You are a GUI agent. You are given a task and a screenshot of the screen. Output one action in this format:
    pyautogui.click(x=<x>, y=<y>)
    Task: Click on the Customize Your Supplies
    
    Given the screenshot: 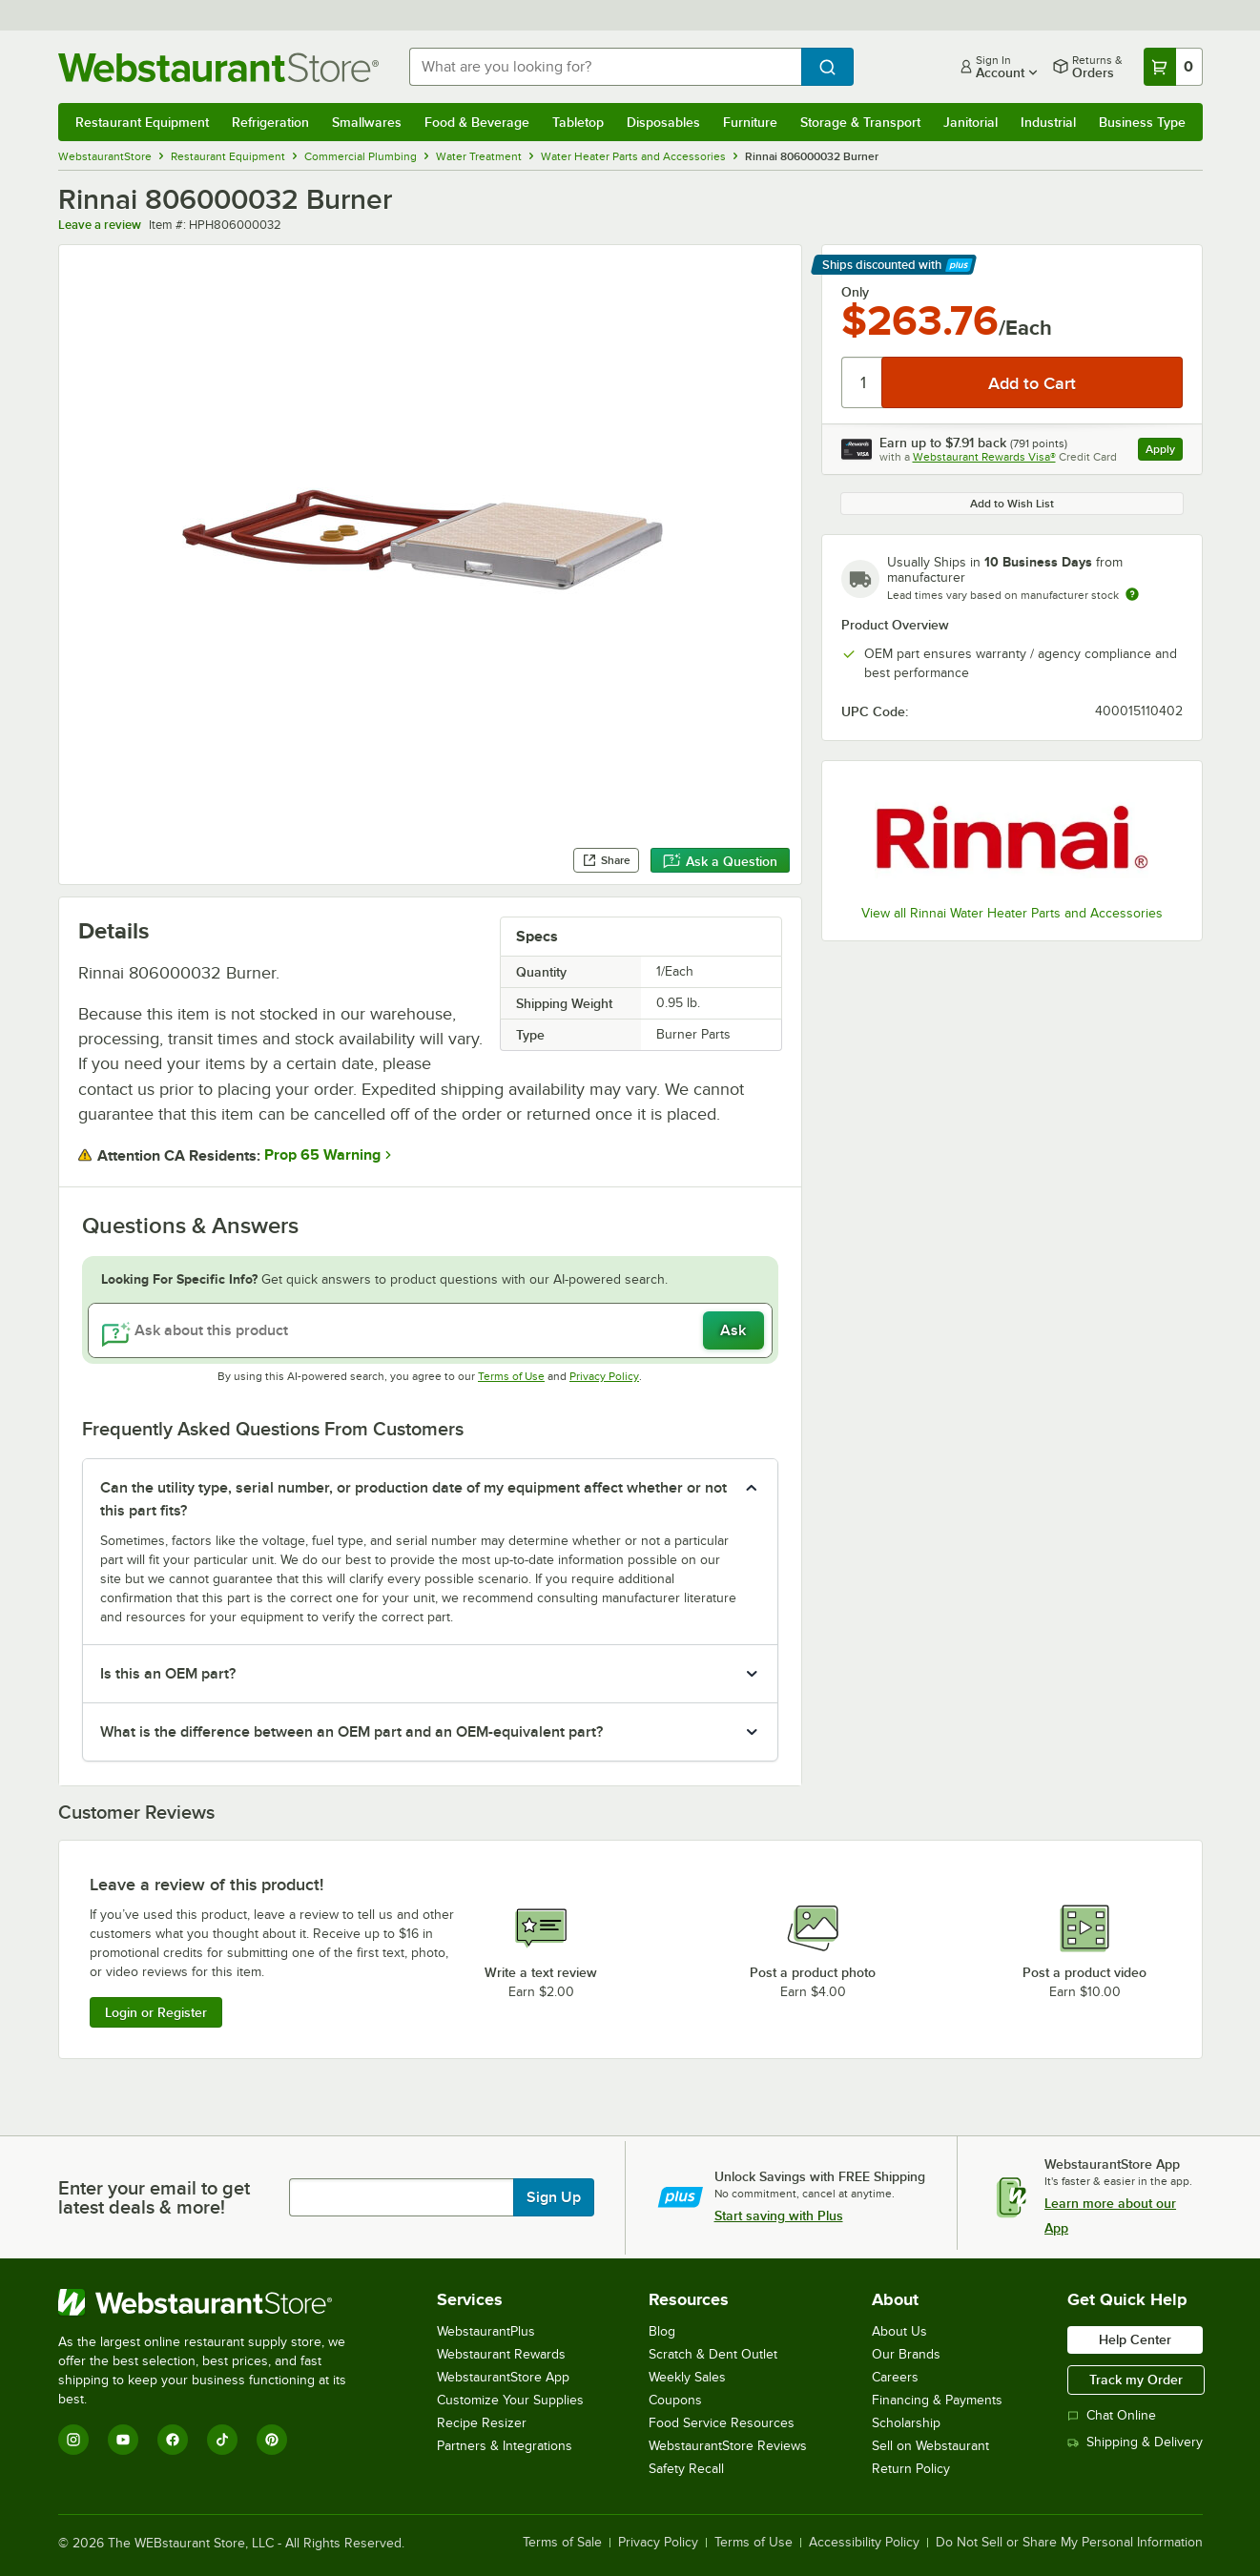 What is the action you would take?
    pyautogui.click(x=510, y=2400)
    